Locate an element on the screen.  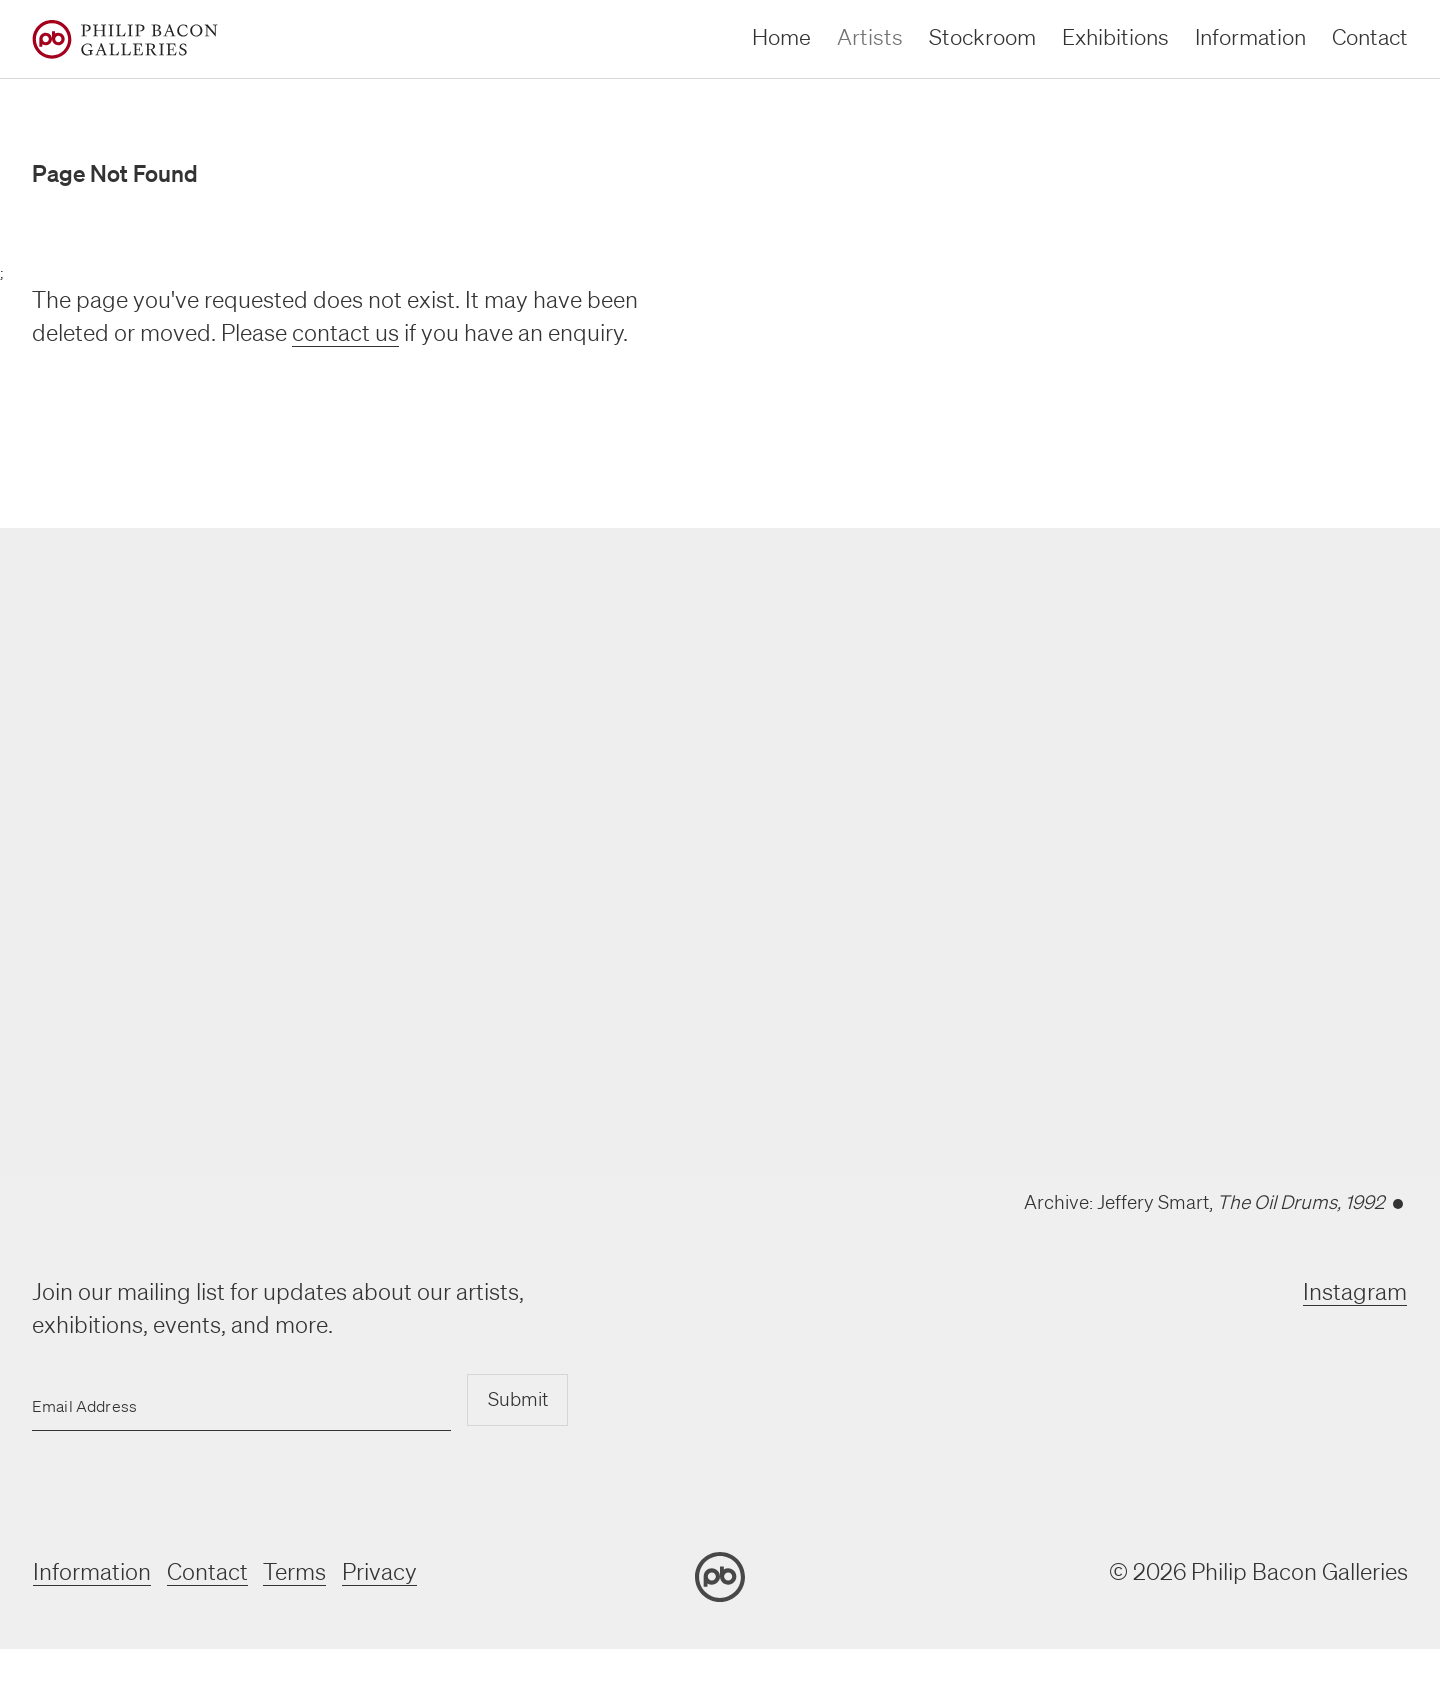
Submit is located at coordinates (517, 1400).